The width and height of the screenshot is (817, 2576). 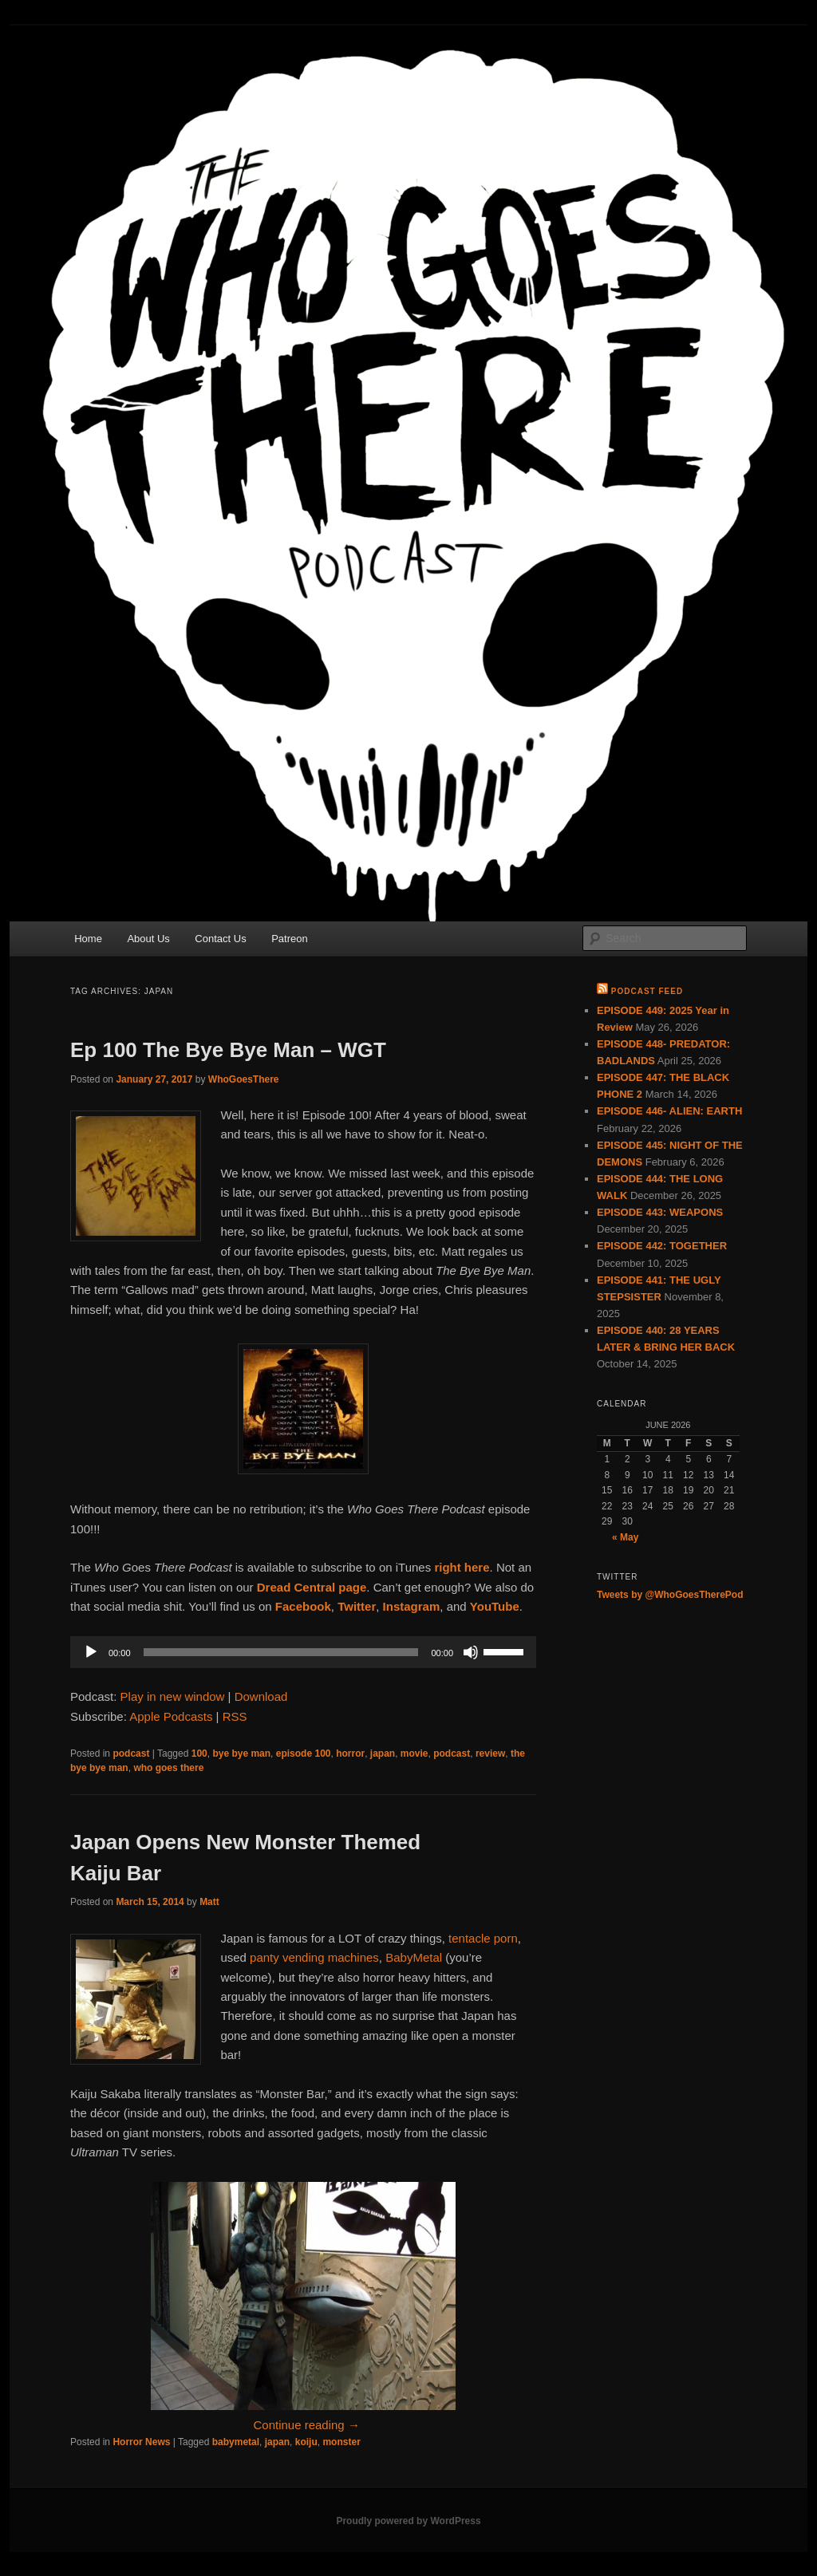 I want to click on Contact Us, so click(x=220, y=939).